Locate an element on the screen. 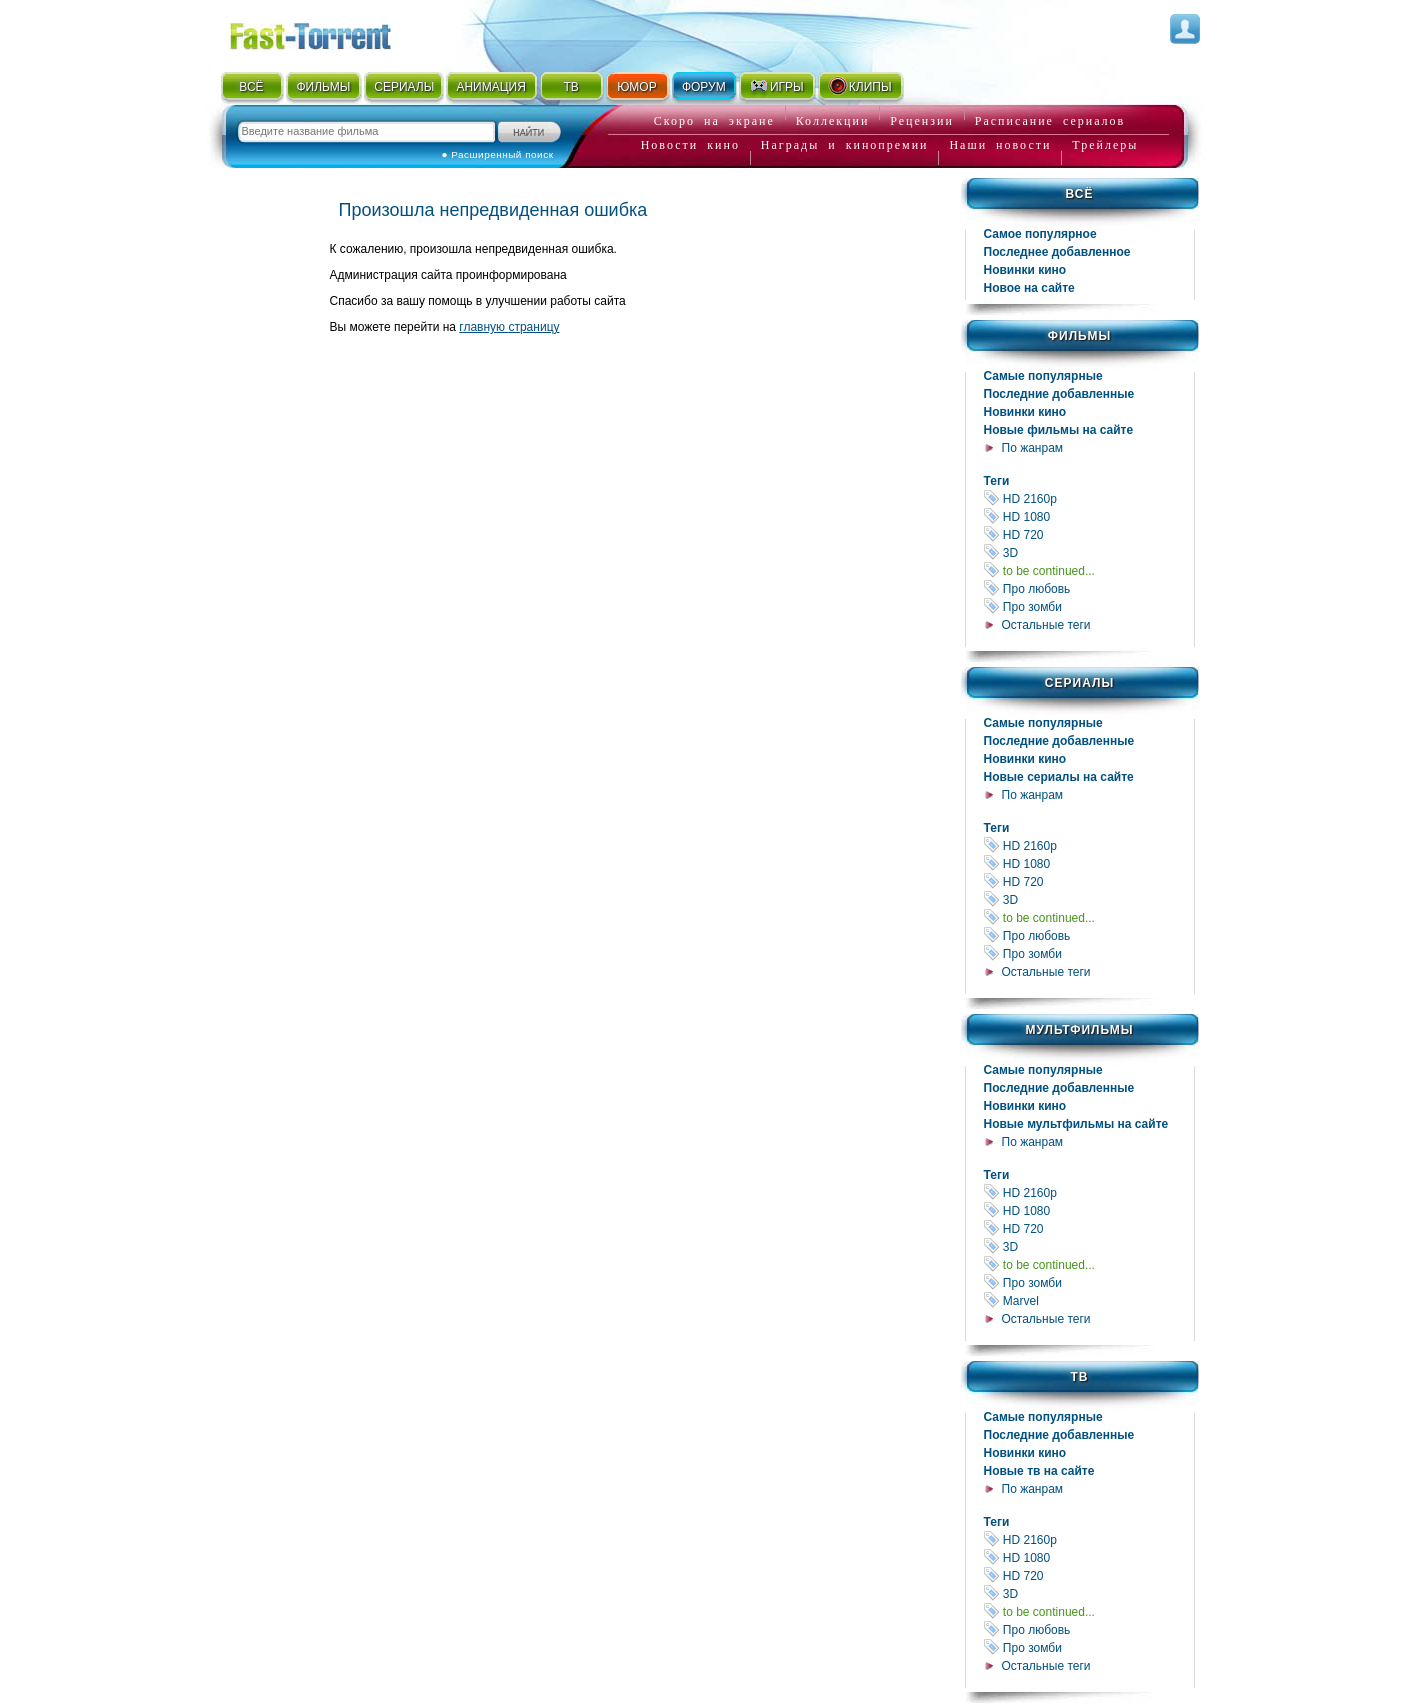 The width and height of the screenshot is (1409, 1708). ЮМОР is located at coordinates (636, 87).